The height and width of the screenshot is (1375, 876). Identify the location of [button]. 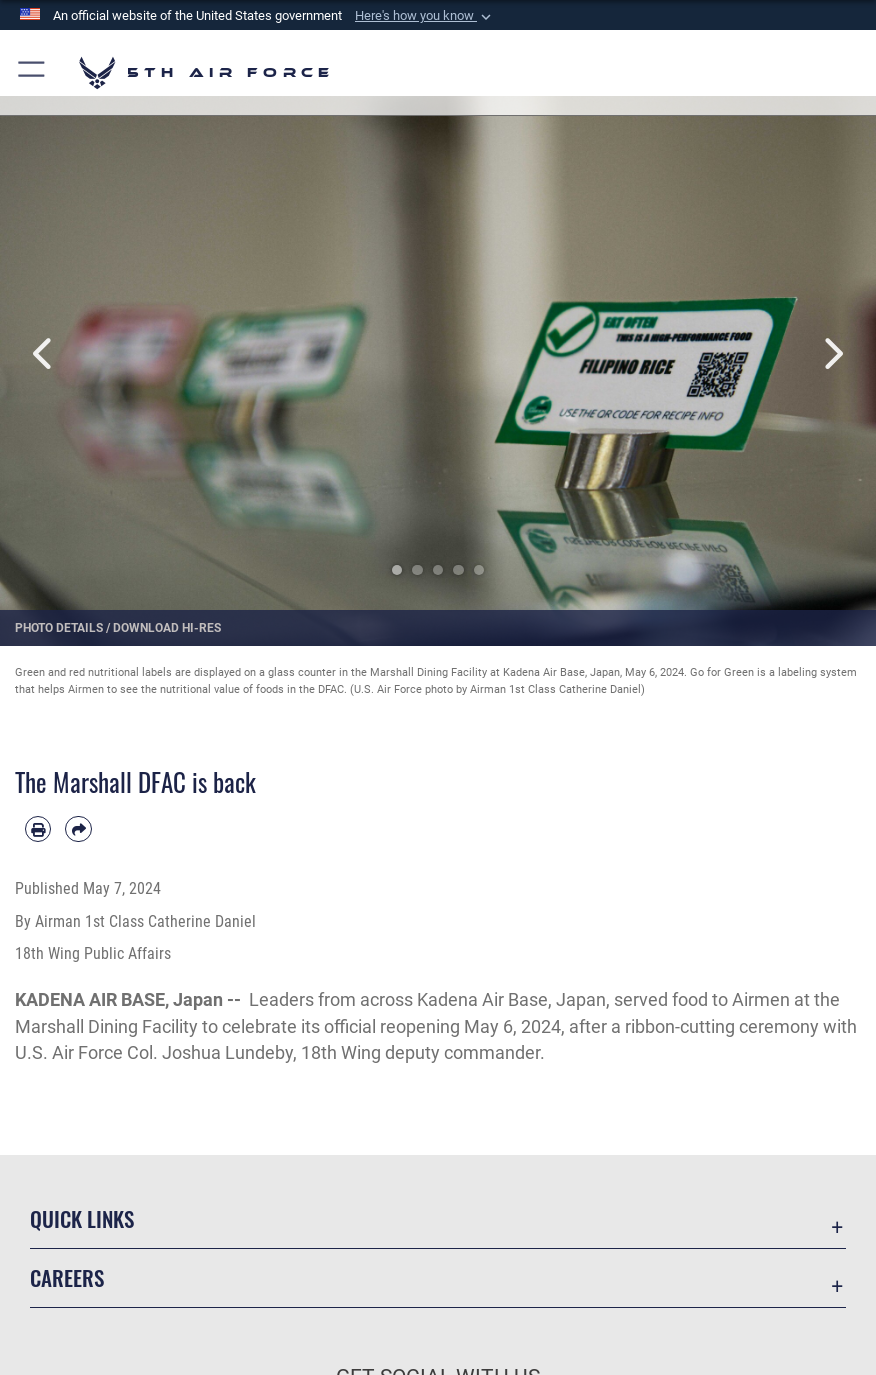
(425, 16).